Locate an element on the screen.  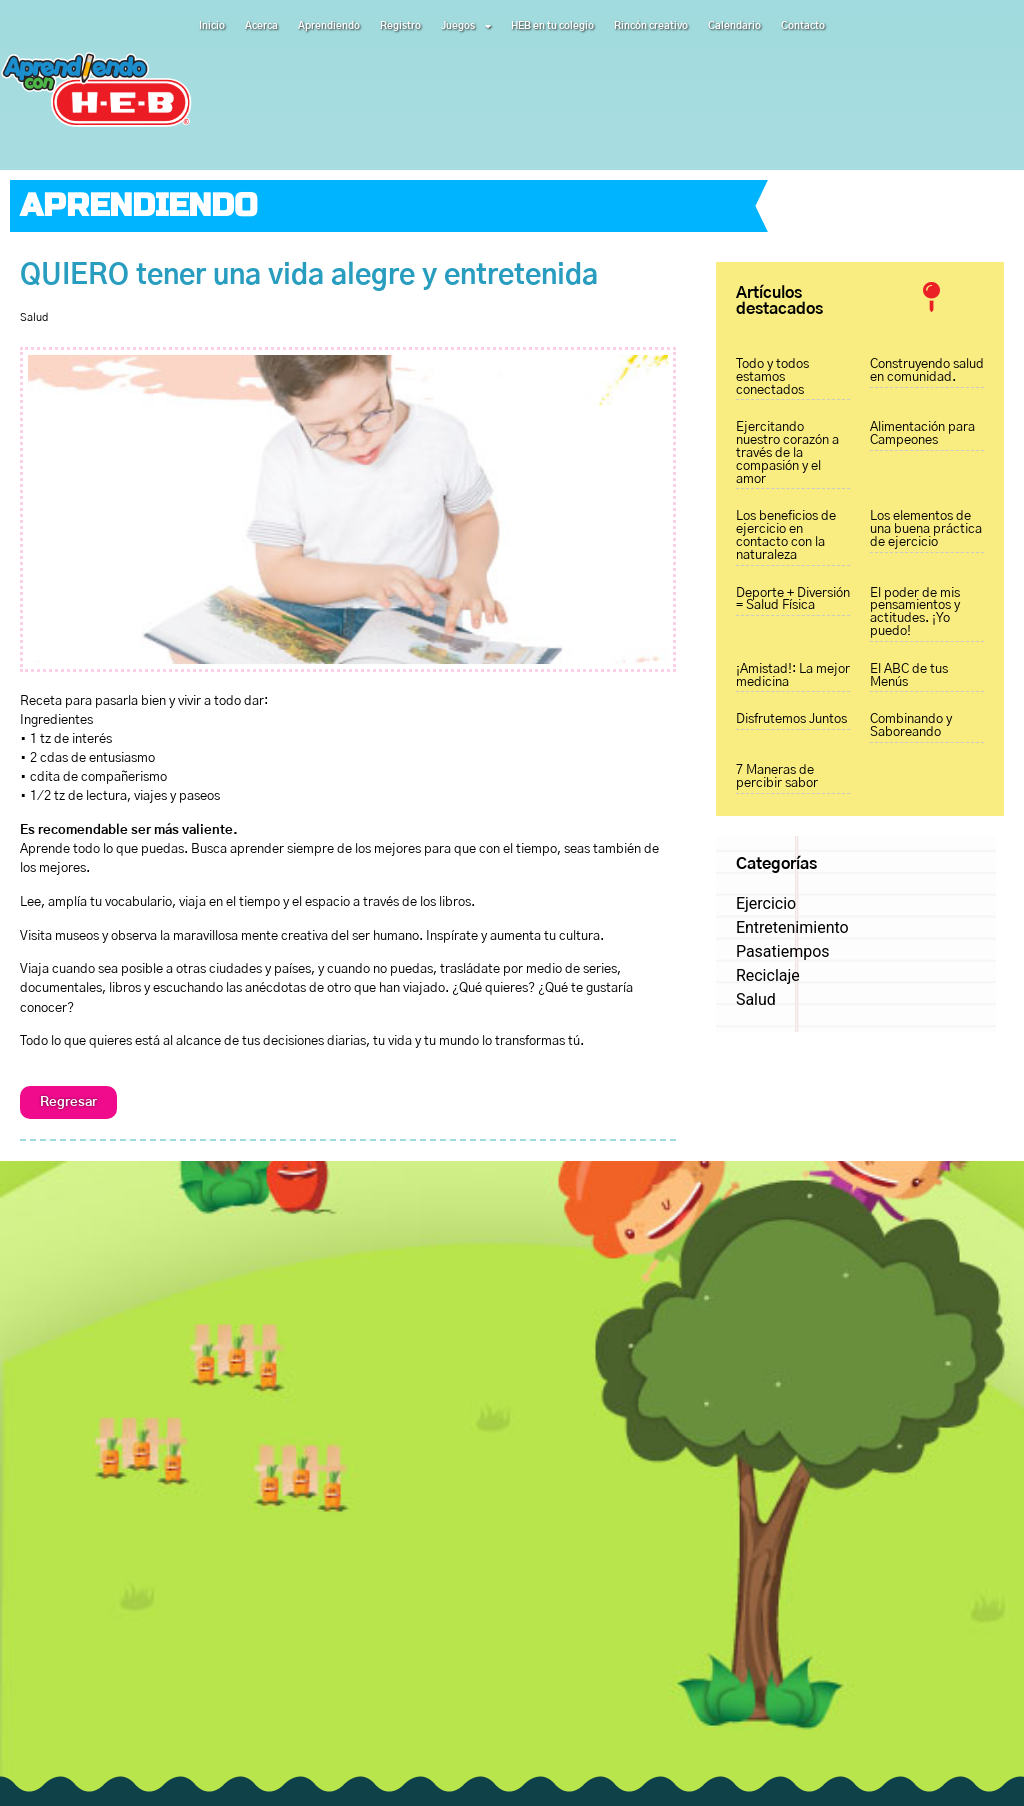
Registro is located at coordinates (400, 26).